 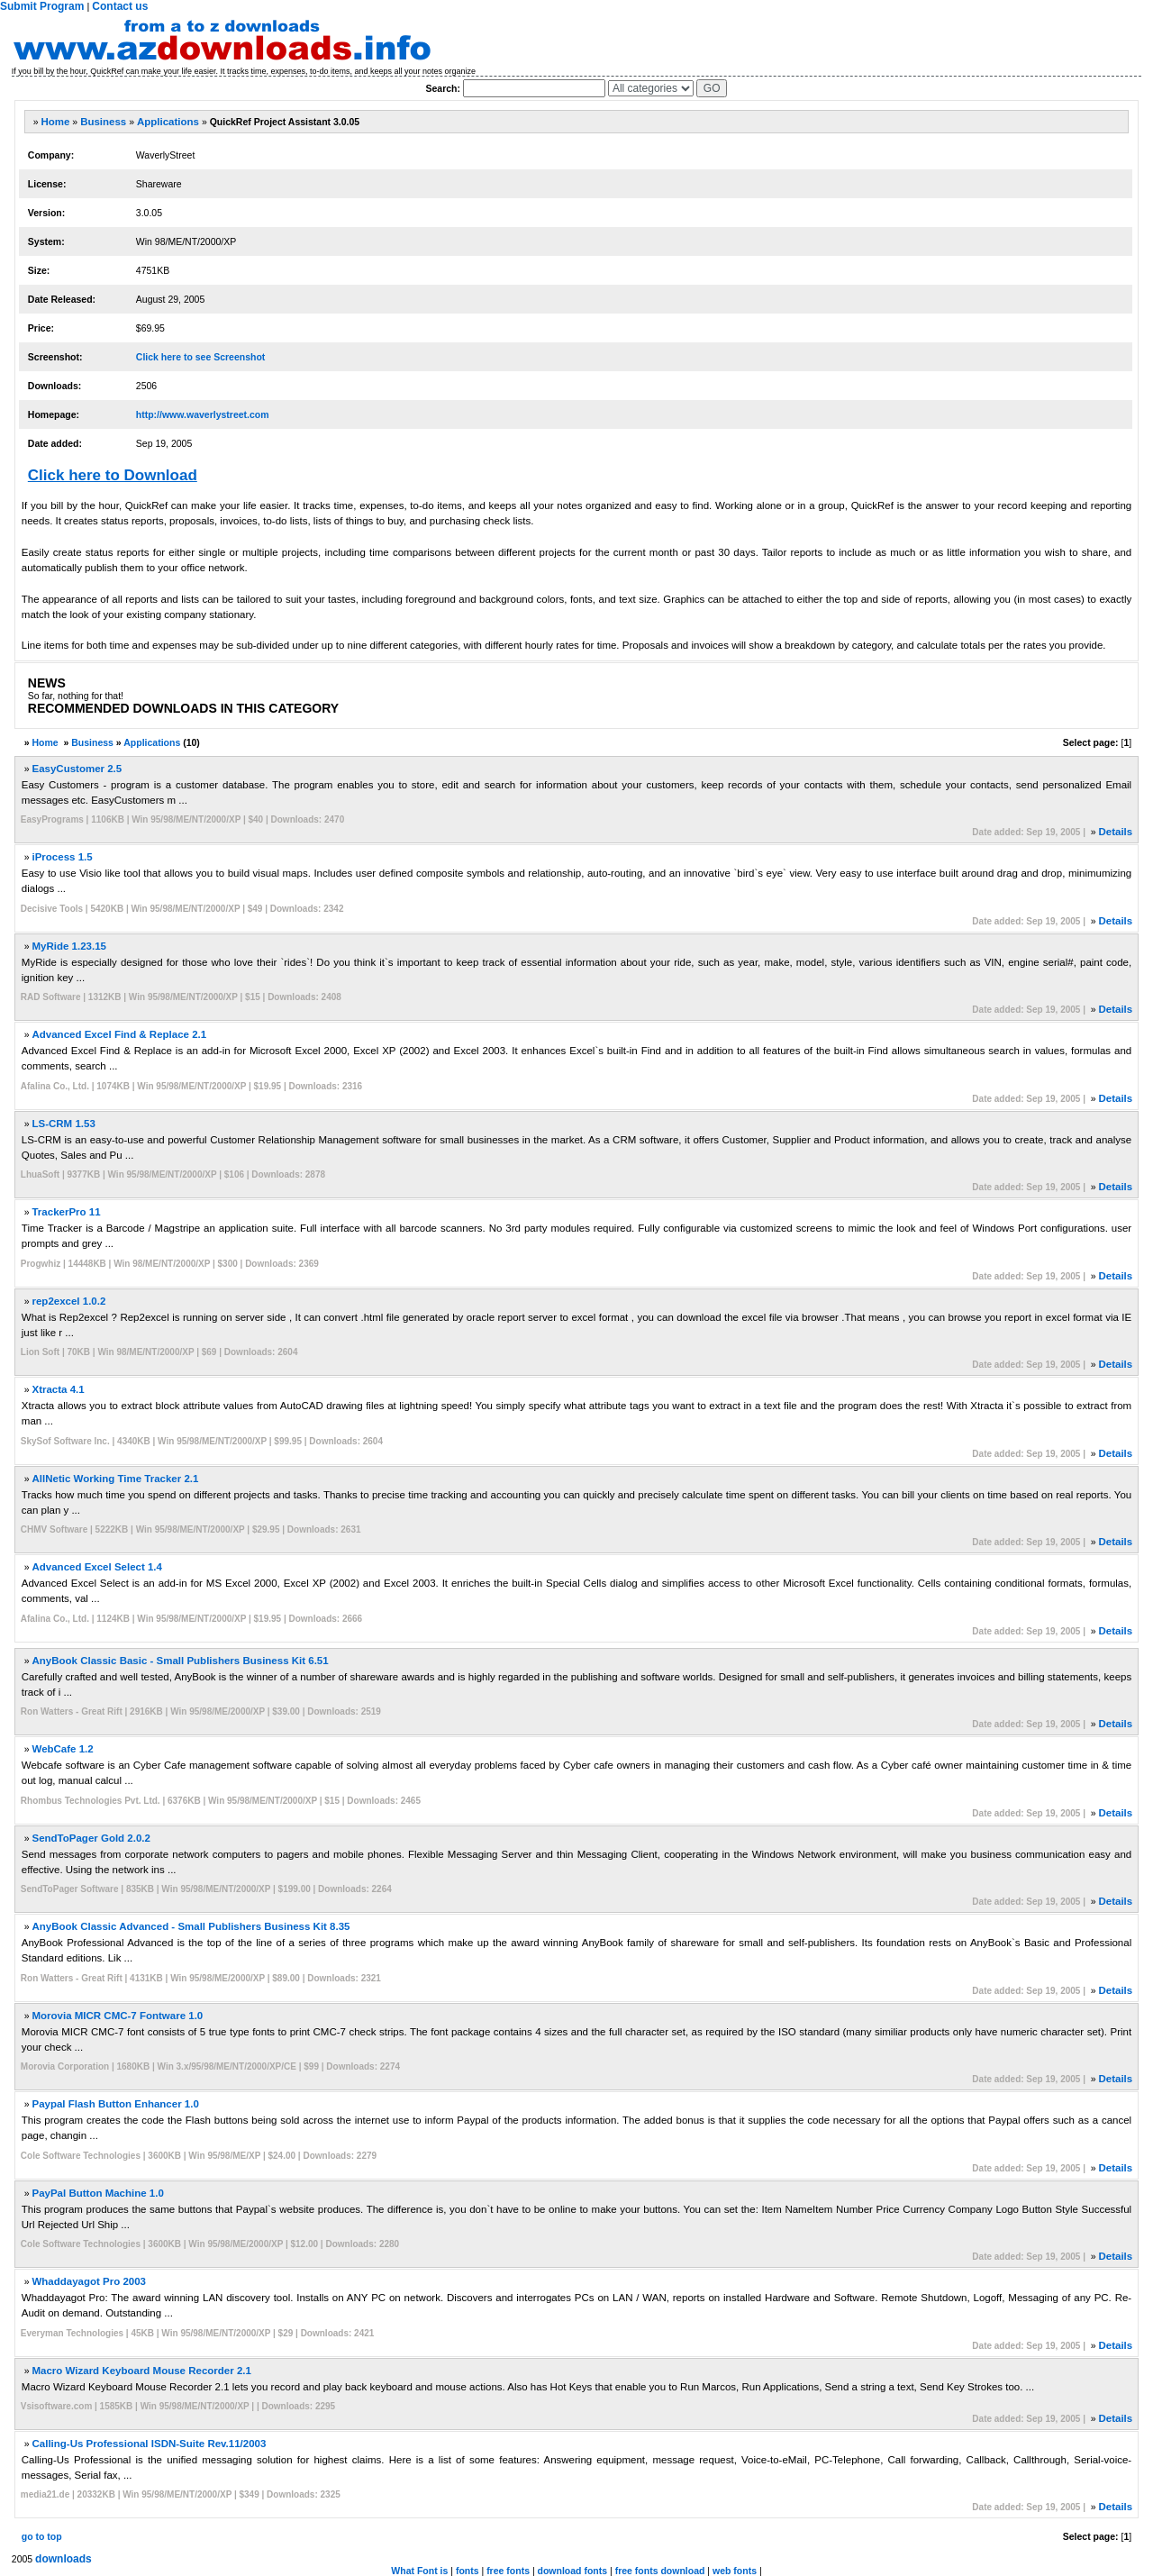 What do you see at coordinates (103, 121) in the screenshot?
I see `Business` at bounding box center [103, 121].